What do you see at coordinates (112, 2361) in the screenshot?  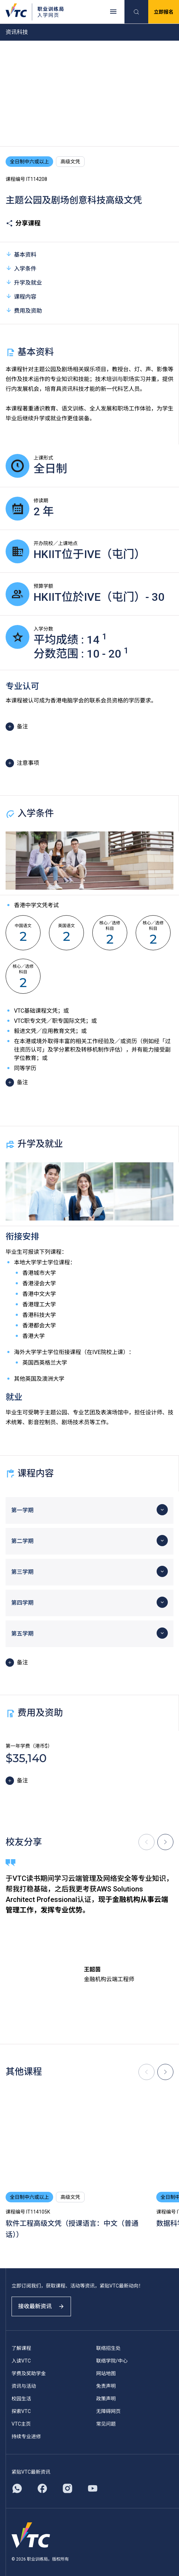 I see `联络学院/中心` at bounding box center [112, 2361].